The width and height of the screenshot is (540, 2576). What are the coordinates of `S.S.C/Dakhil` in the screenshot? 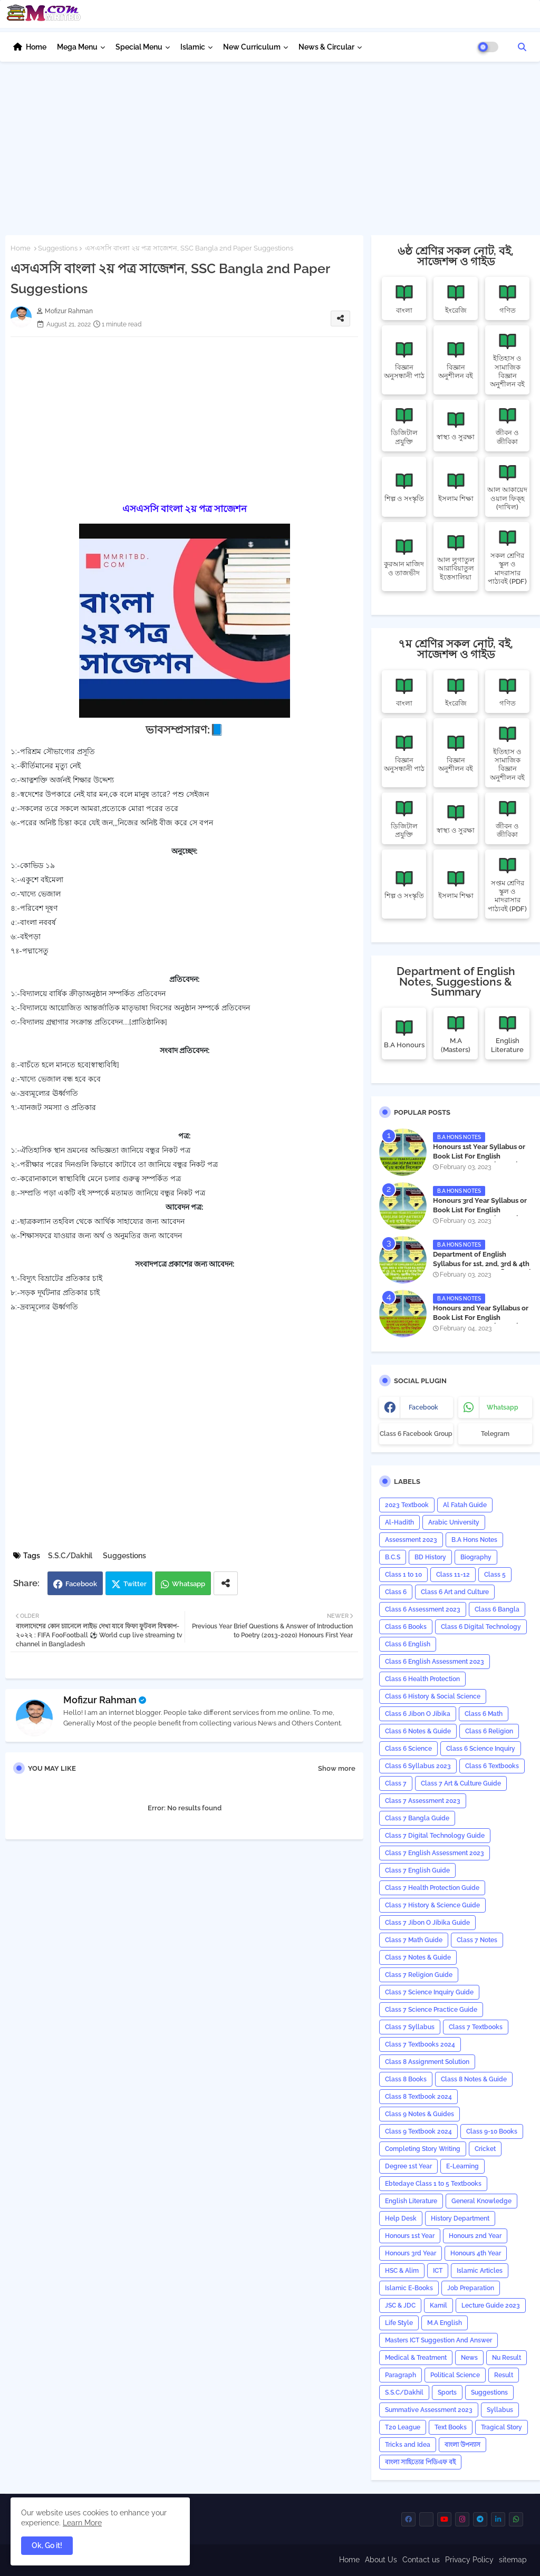 It's located at (70, 1555).